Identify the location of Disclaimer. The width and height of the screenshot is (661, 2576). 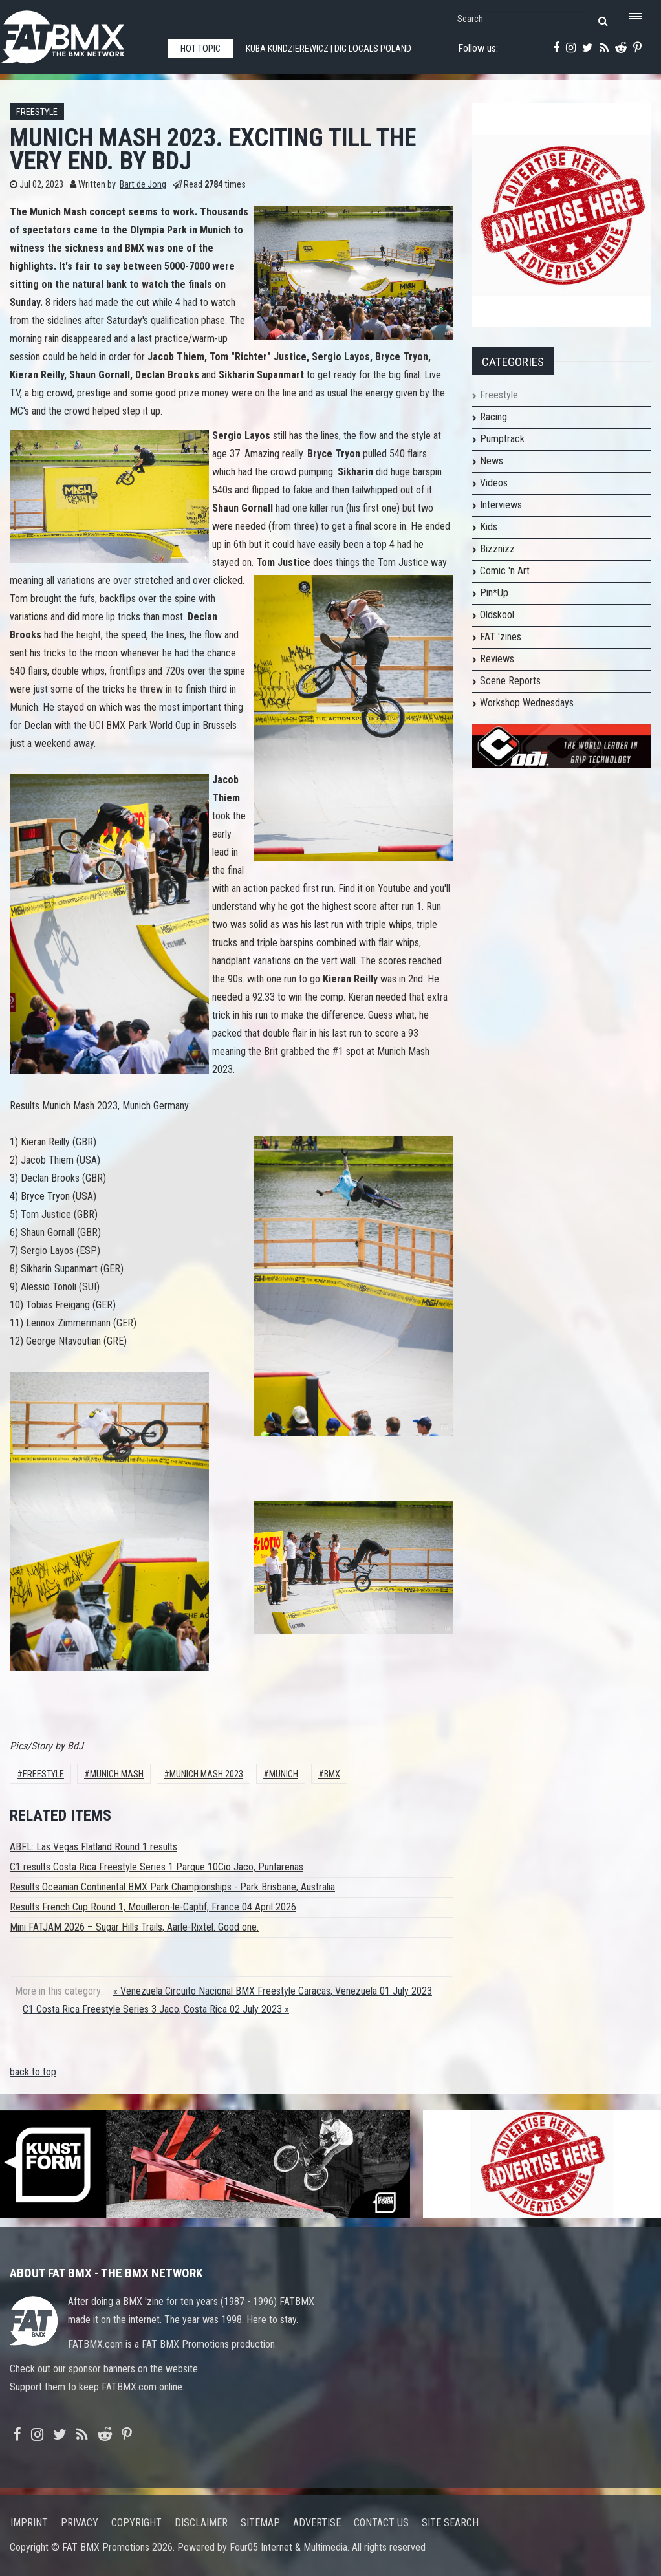
(201, 2522).